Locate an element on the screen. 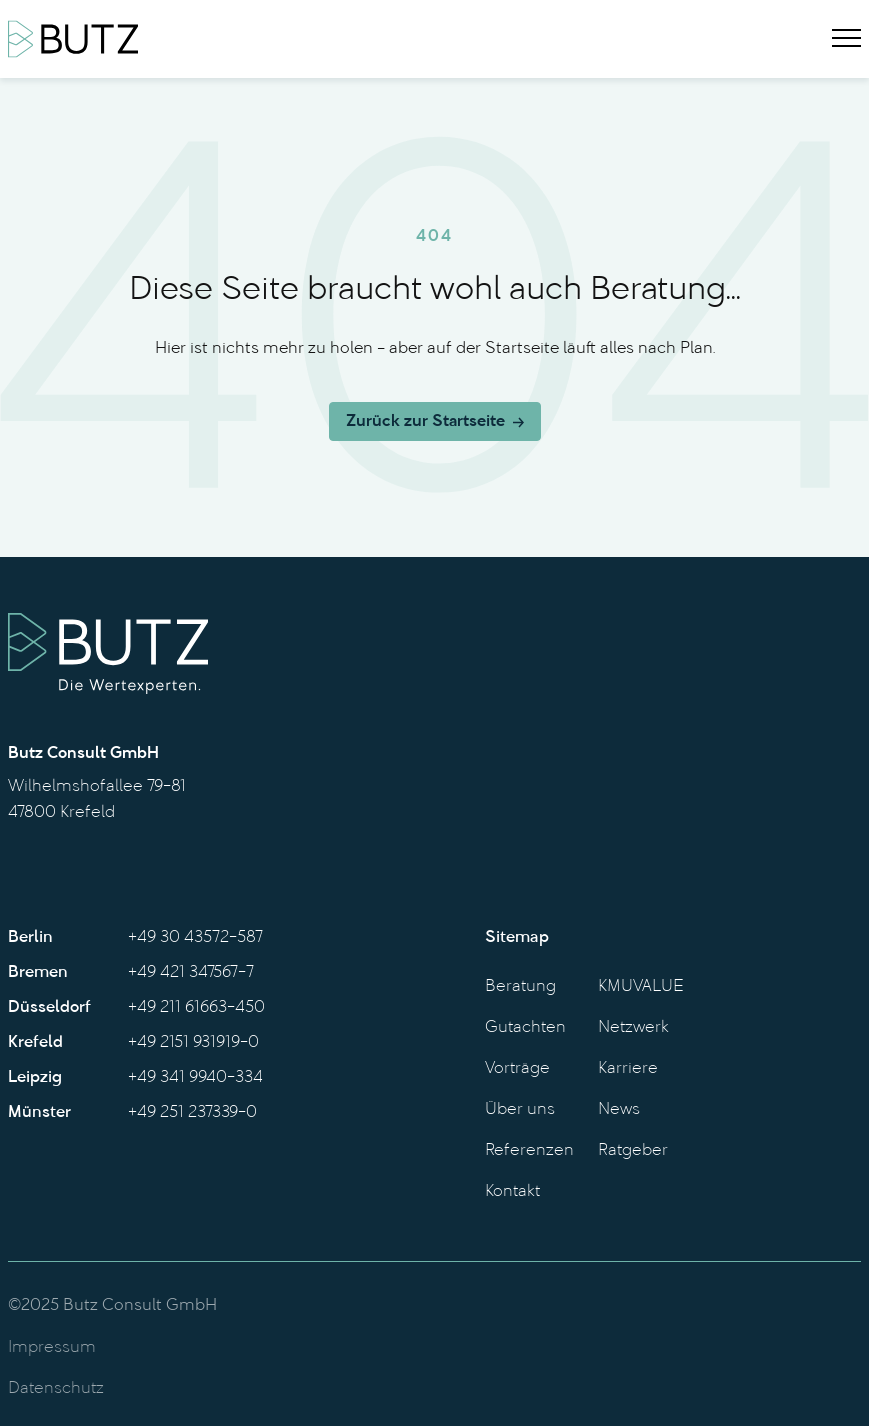 Image resolution: width=869 pixels, height=1426 pixels. +49 341 9940-334 is located at coordinates (195, 1078).